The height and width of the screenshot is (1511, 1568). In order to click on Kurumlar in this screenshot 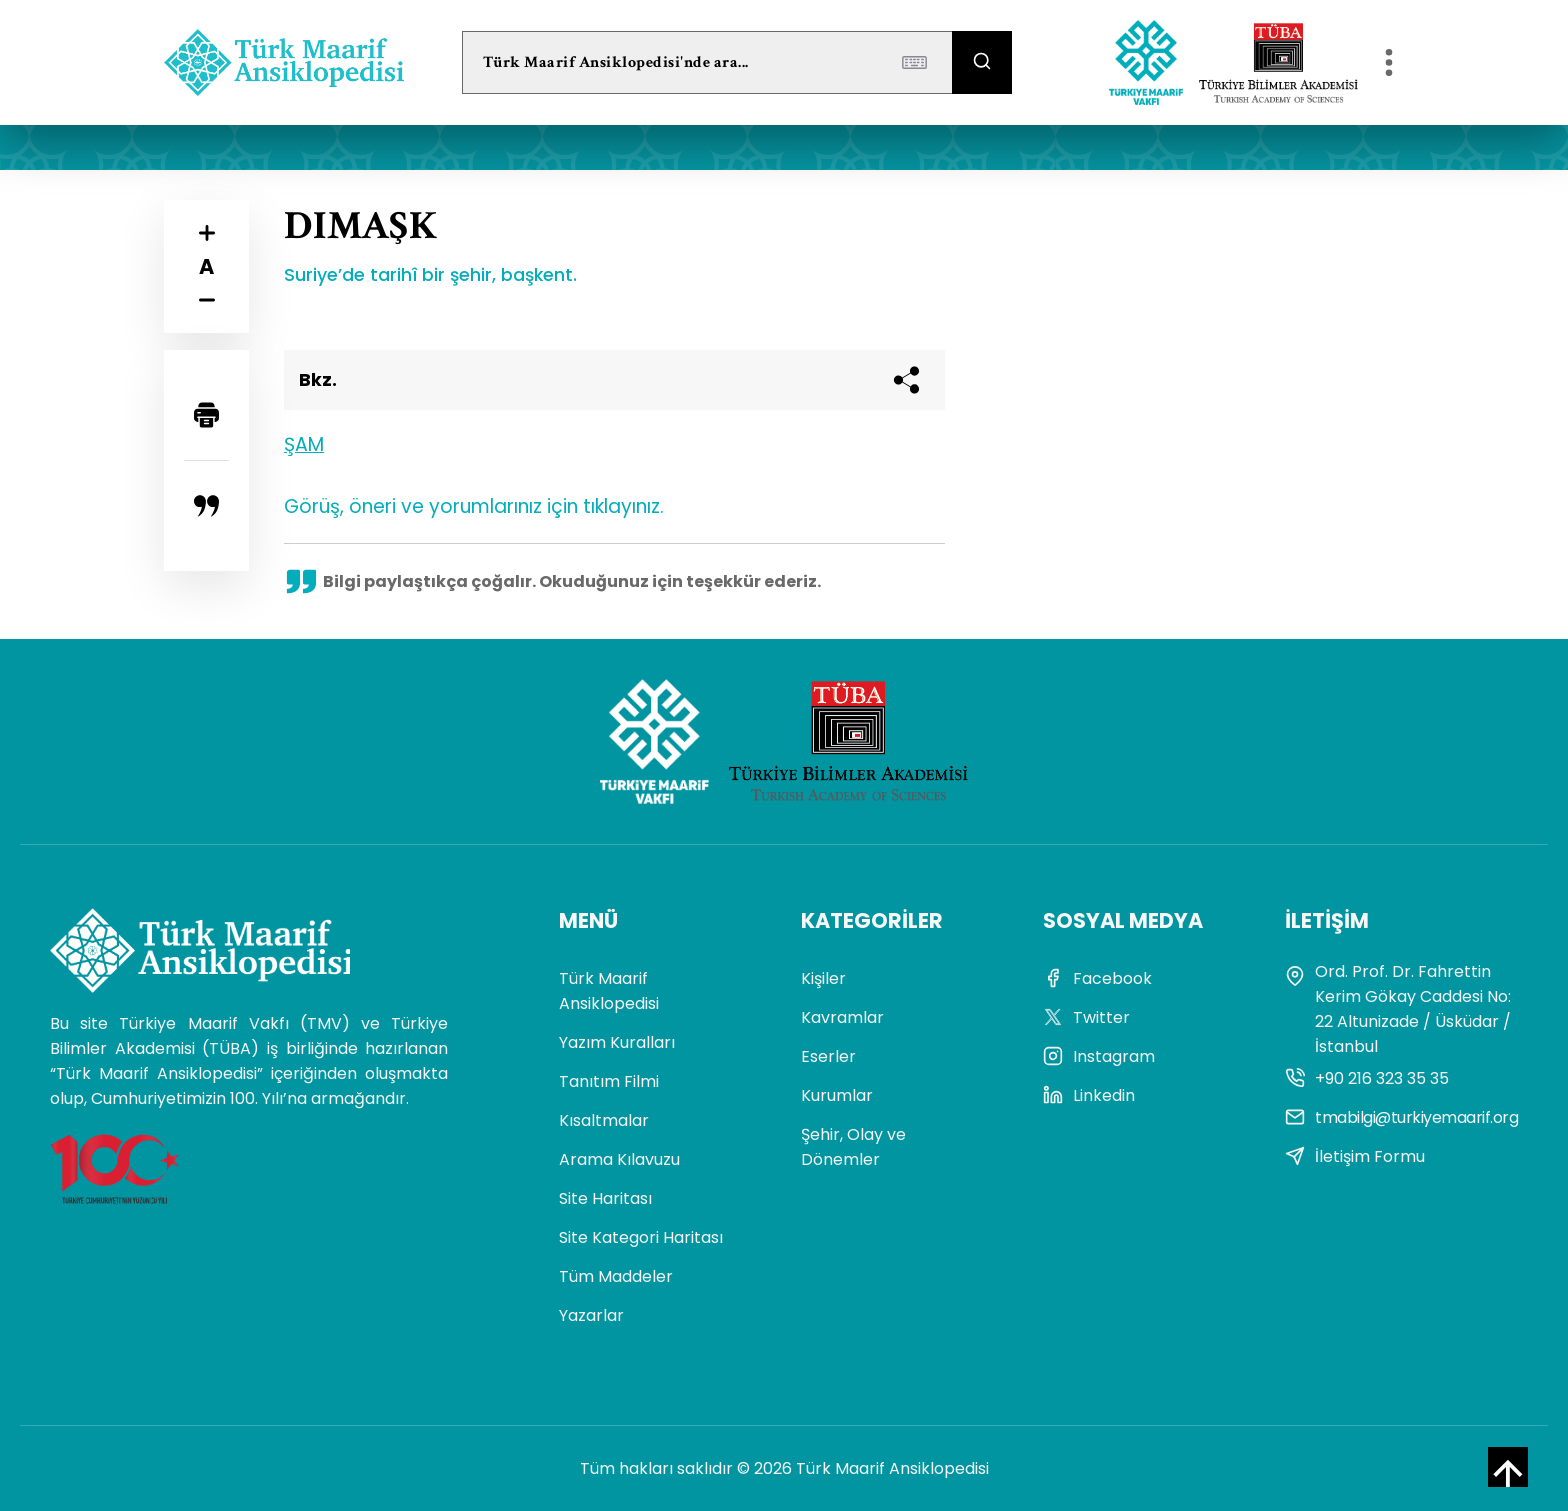, I will do `click(837, 1095)`.